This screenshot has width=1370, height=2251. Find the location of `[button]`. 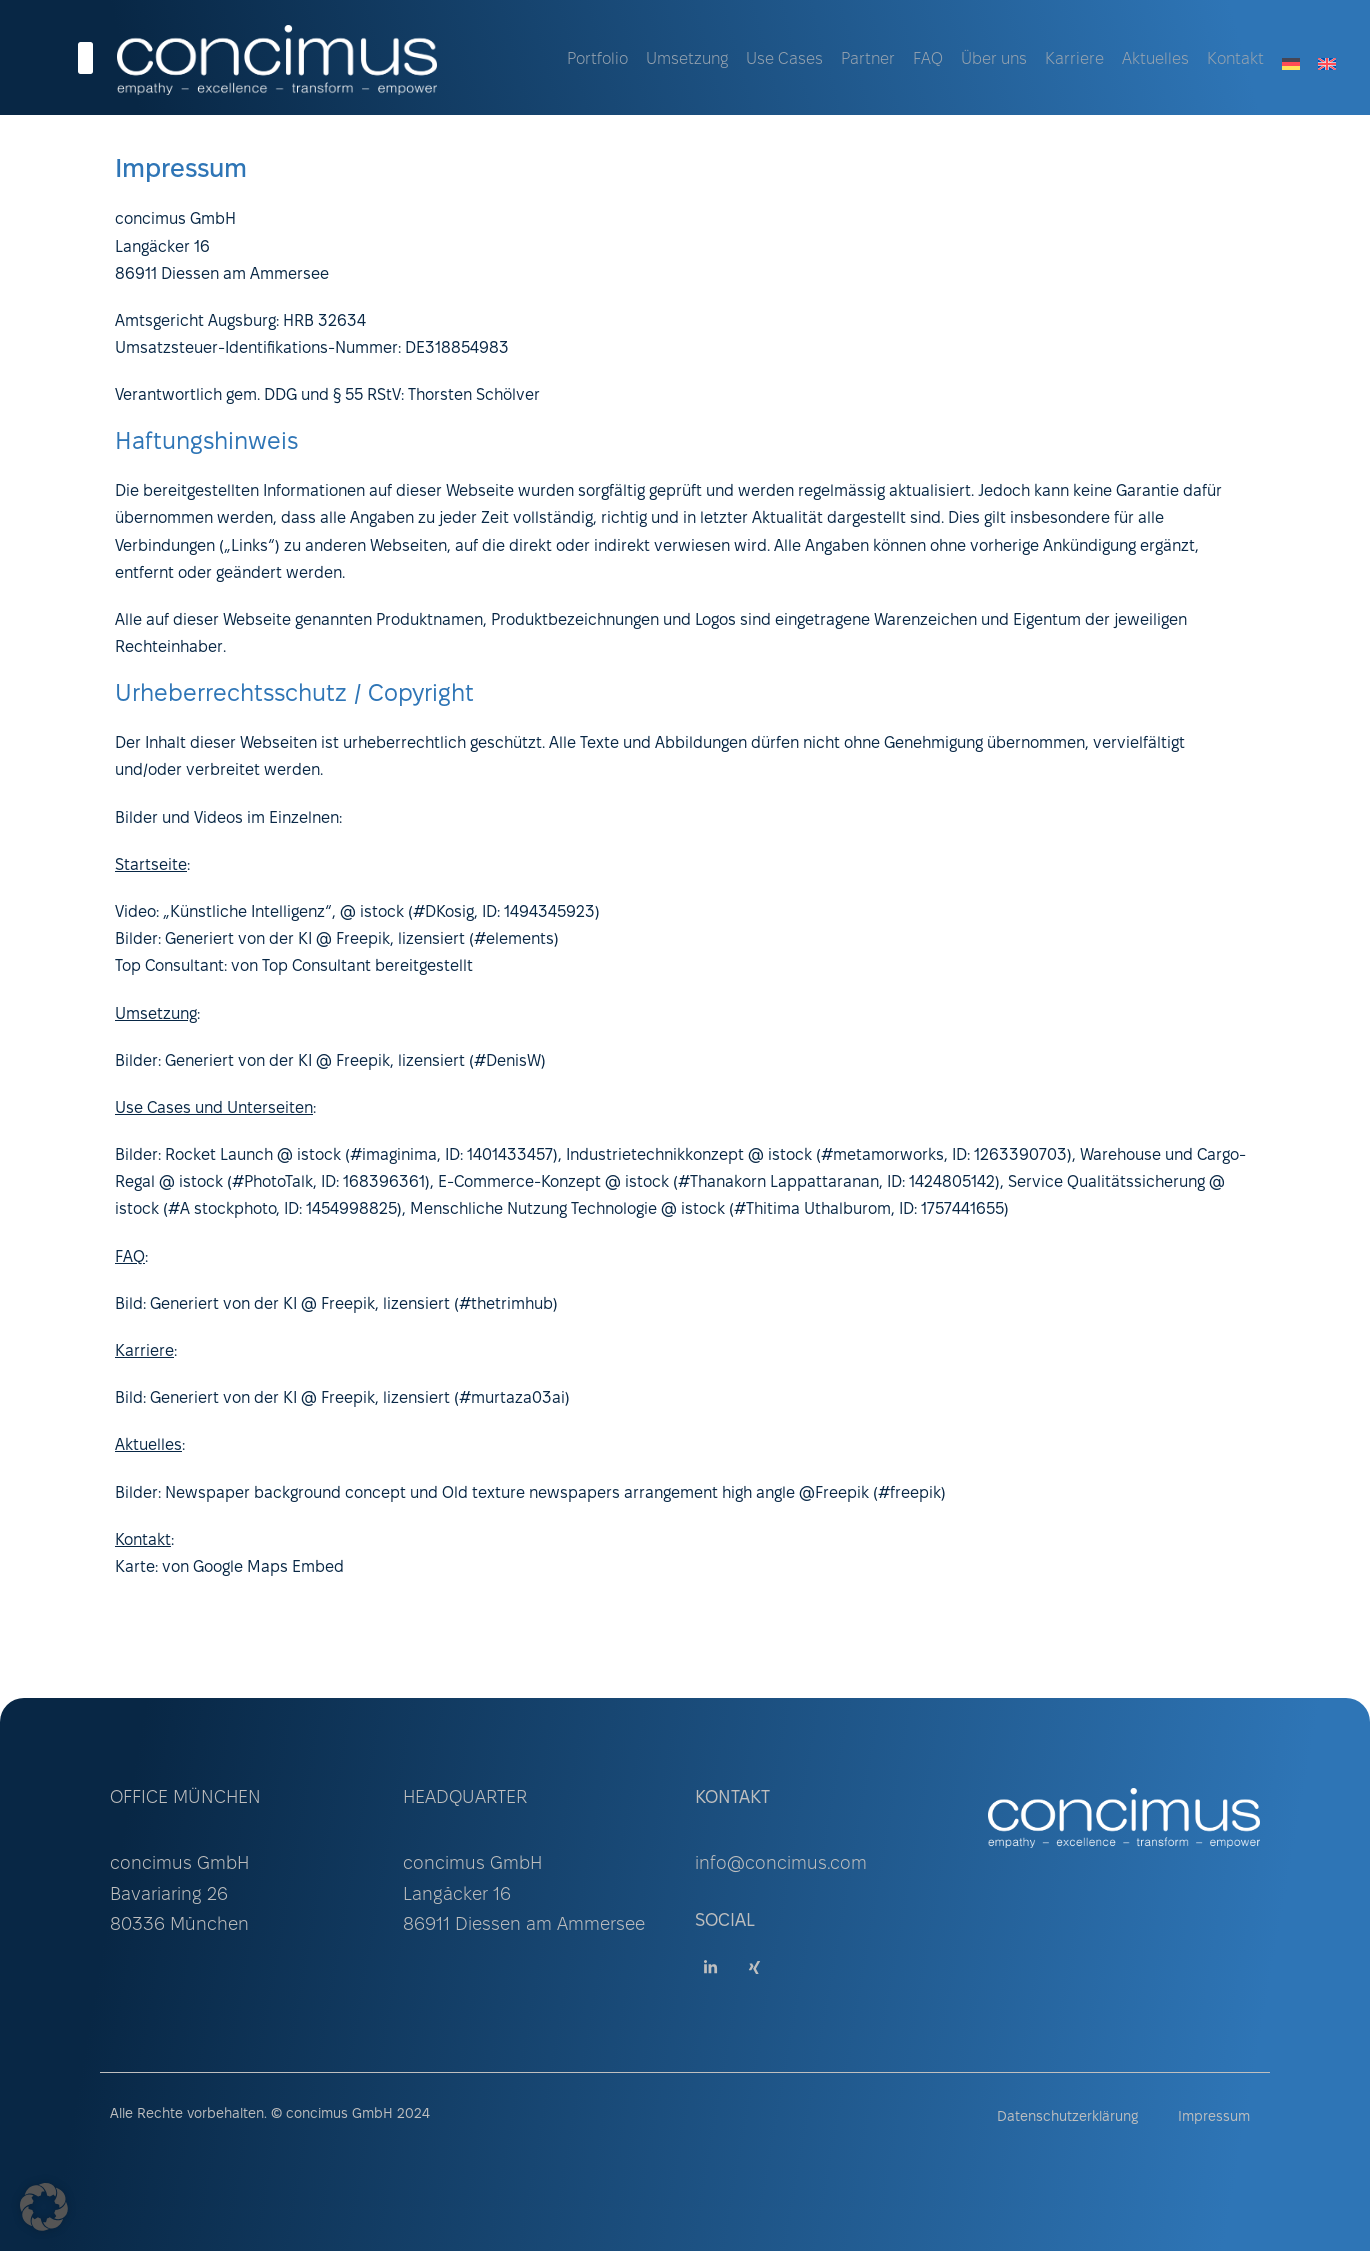

[button] is located at coordinates (44, 2207).